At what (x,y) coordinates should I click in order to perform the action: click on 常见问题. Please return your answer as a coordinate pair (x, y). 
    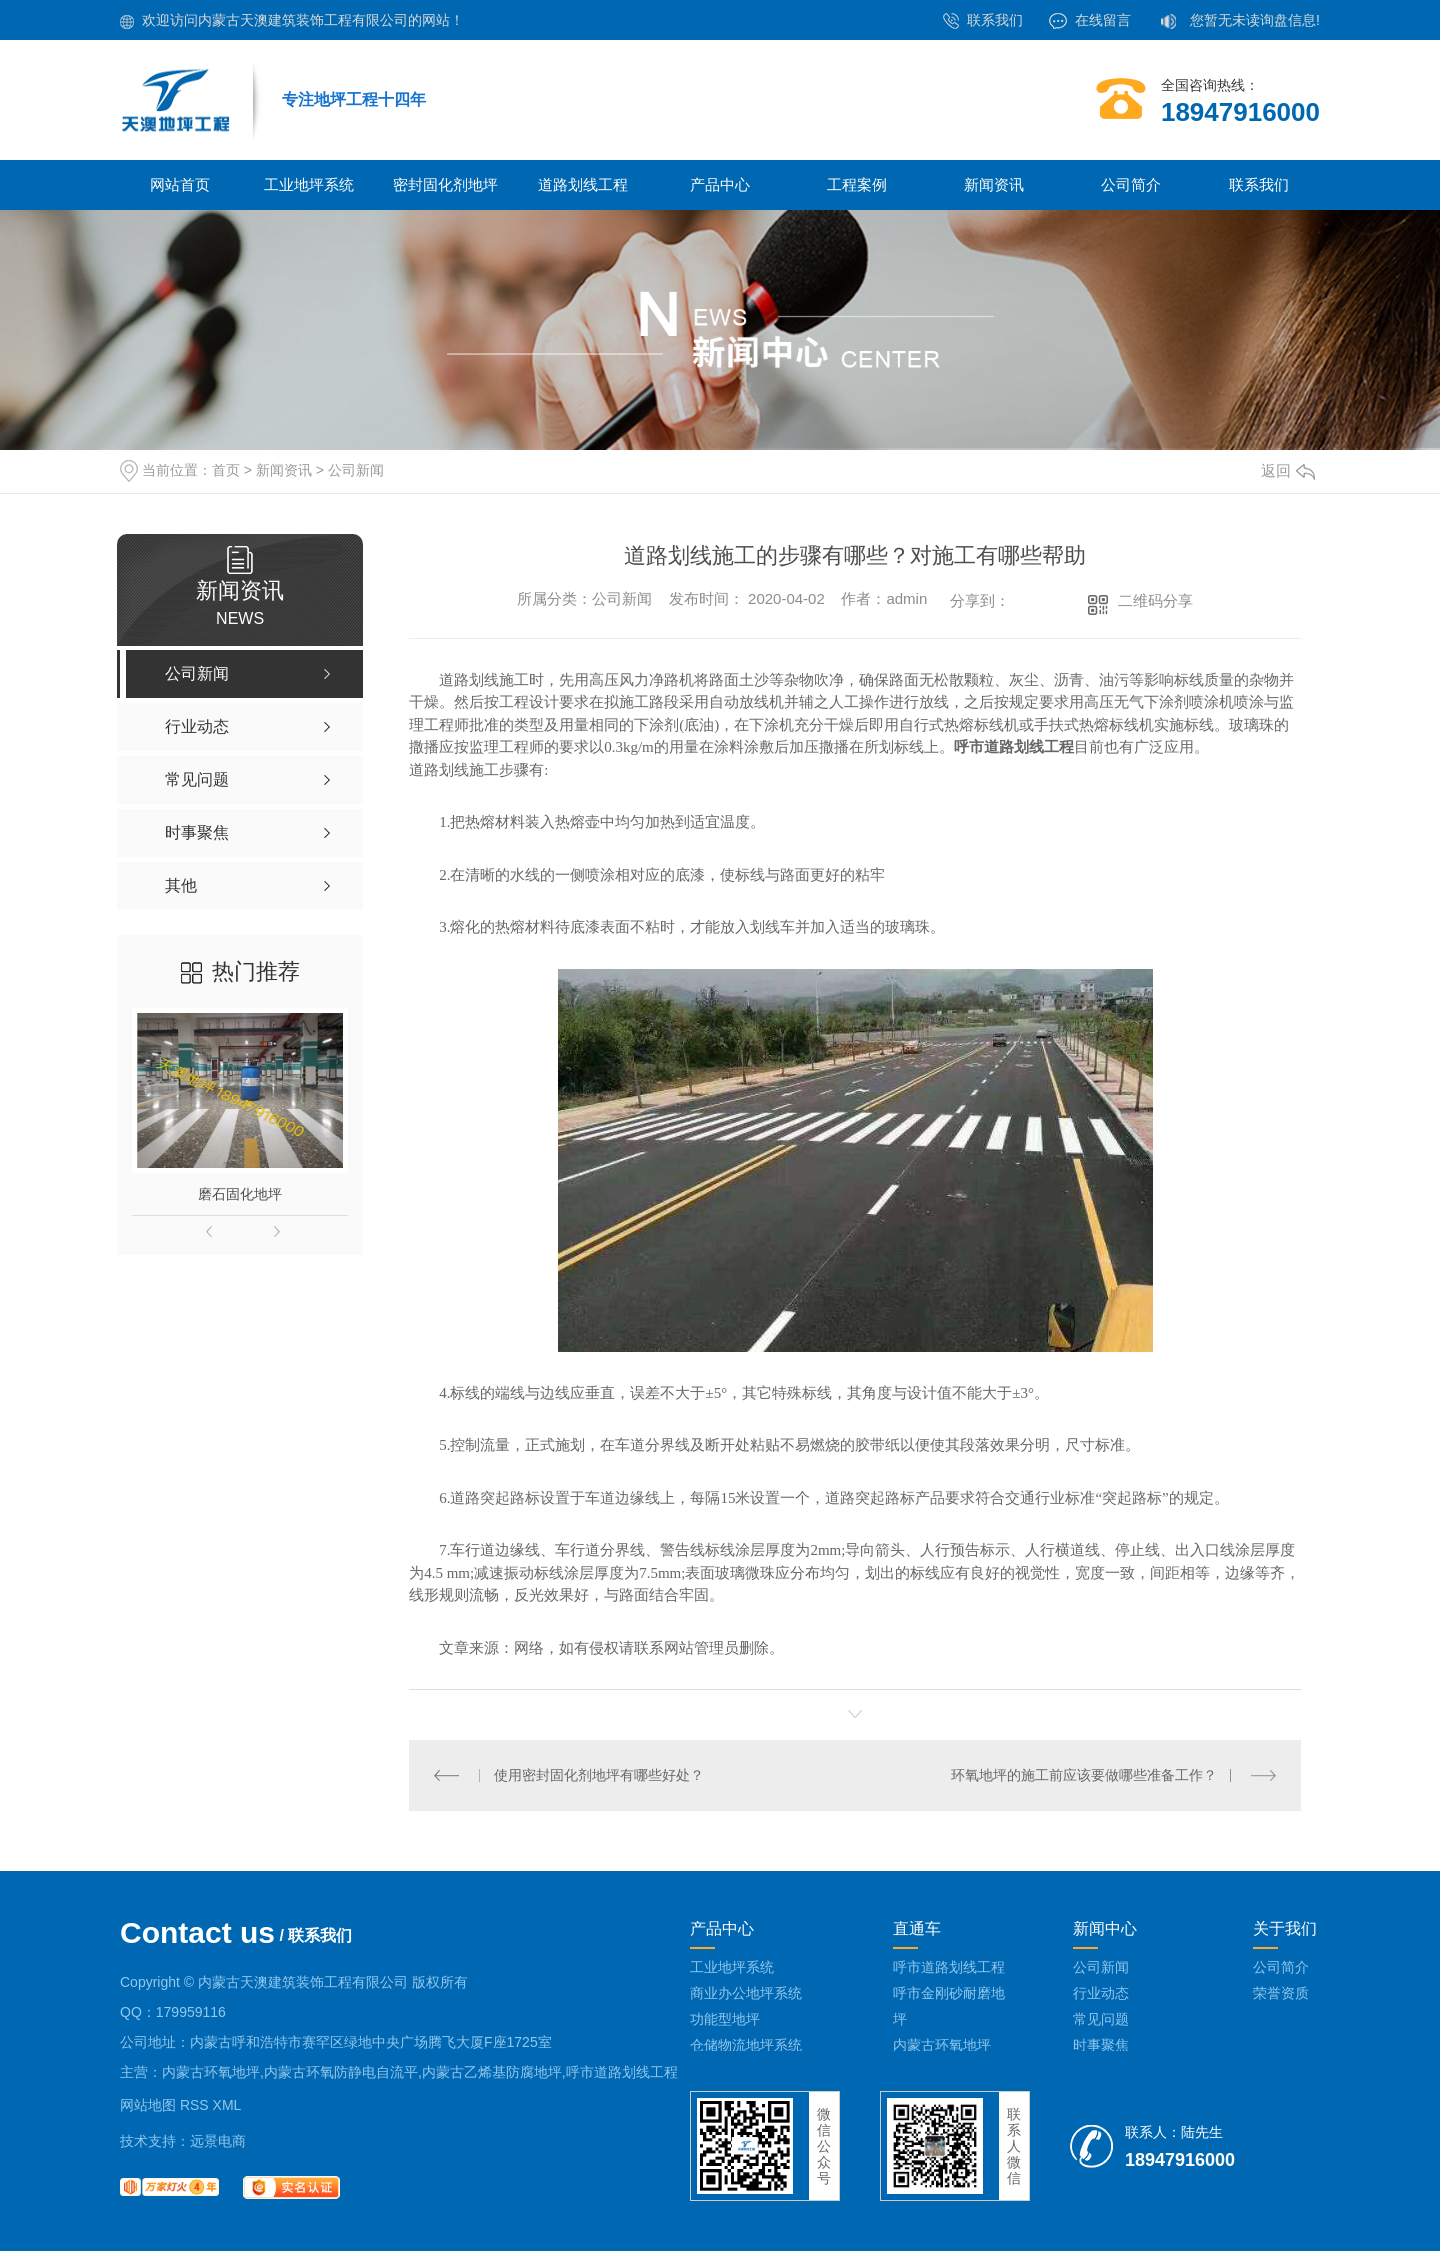
    Looking at the image, I should click on (1101, 2019).